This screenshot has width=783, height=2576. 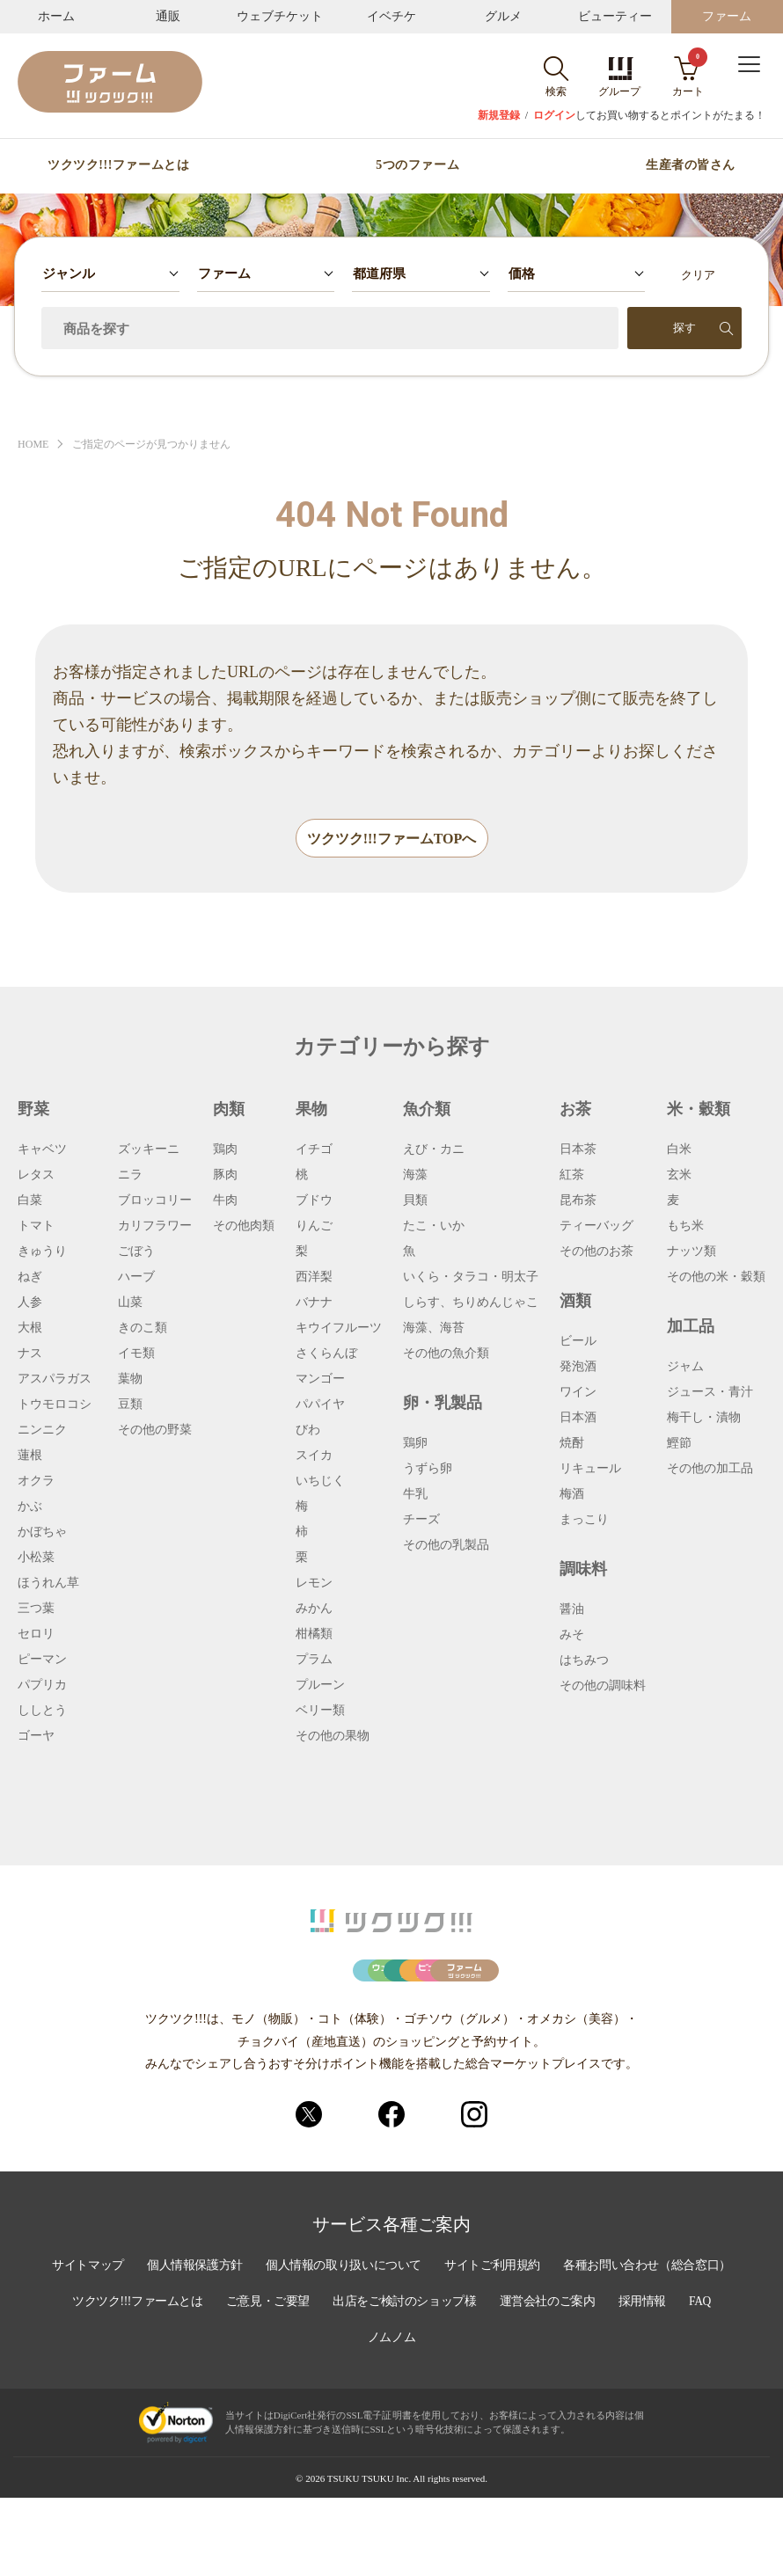 I want to click on 各種お問い合わせ（総合窓口）, so click(x=172, y=2381).